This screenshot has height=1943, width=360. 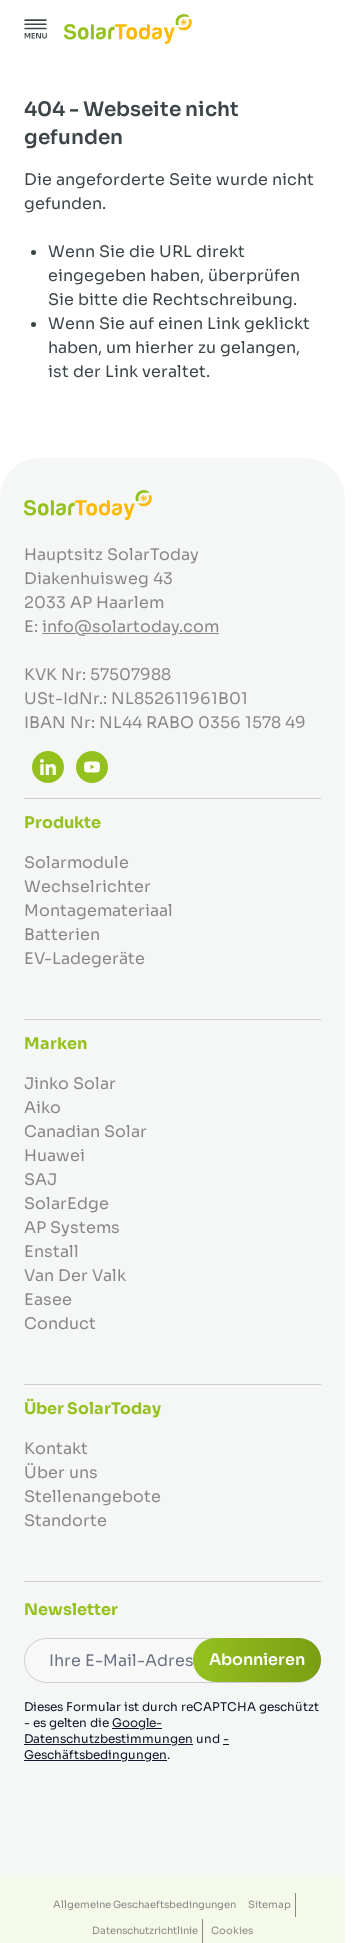 I want to click on Wechselrichter, so click(x=87, y=886).